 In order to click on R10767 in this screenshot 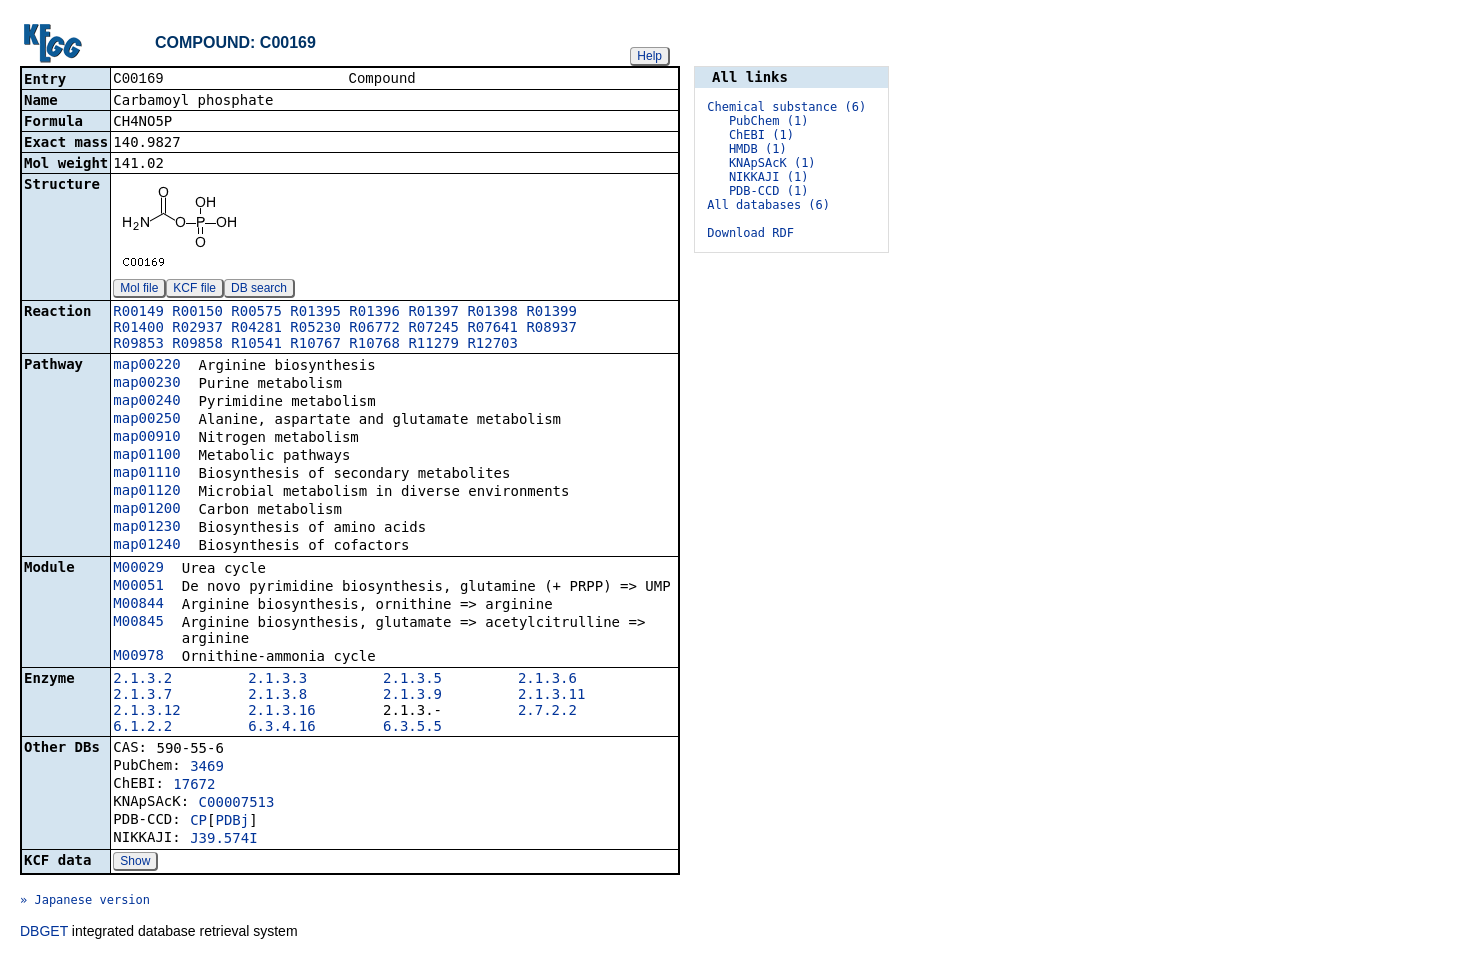, I will do `click(315, 345)`.